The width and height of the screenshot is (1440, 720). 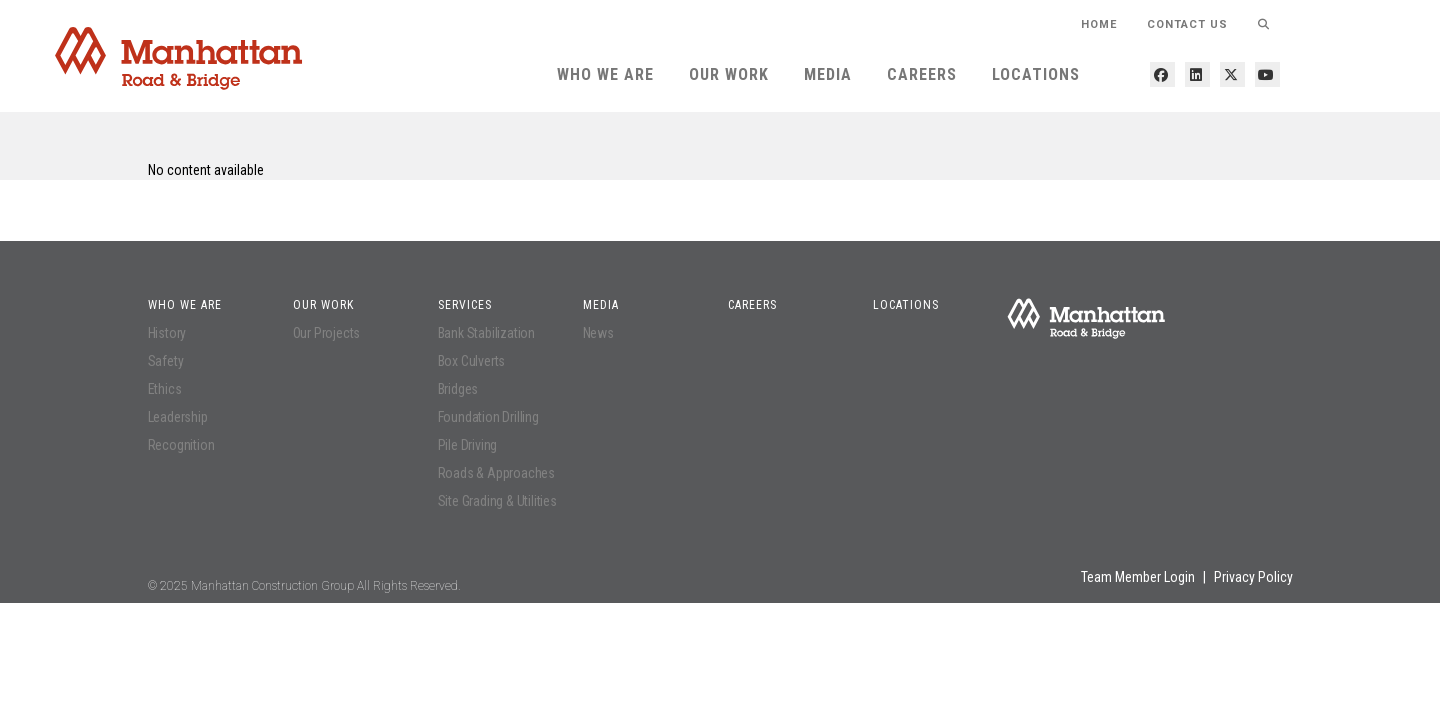 What do you see at coordinates (1138, 577) in the screenshot?
I see `Team Member Login` at bounding box center [1138, 577].